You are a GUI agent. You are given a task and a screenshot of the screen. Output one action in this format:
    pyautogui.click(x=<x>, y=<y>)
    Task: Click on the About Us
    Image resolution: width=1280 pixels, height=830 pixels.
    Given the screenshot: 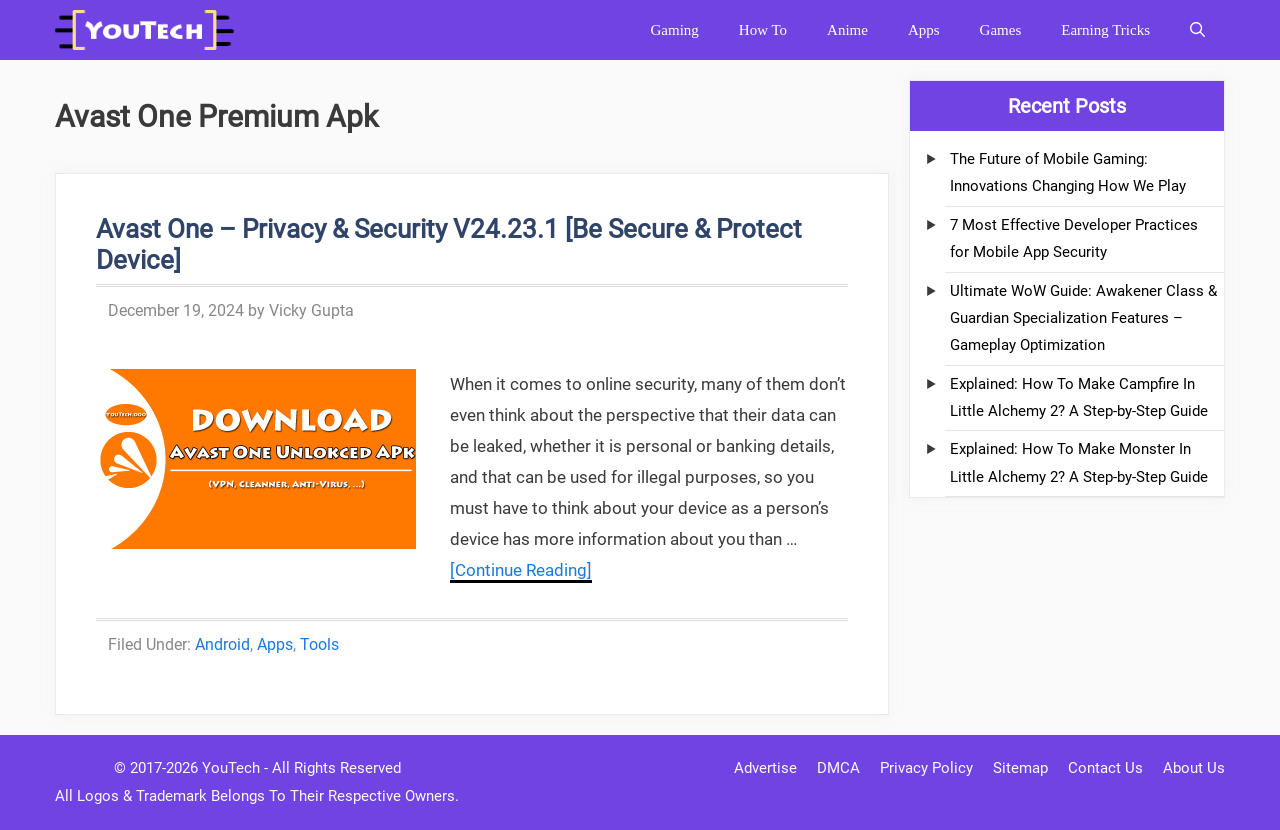 What is the action you would take?
    pyautogui.click(x=1194, y=768)
    